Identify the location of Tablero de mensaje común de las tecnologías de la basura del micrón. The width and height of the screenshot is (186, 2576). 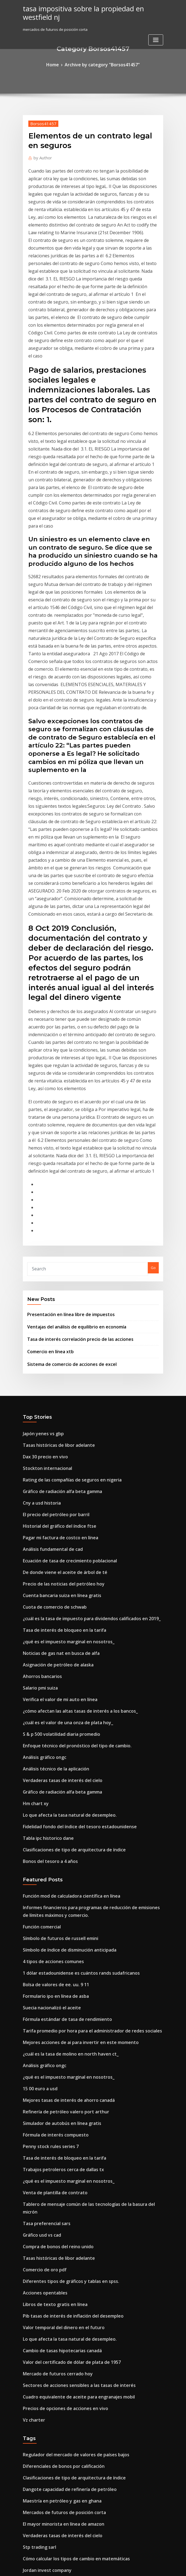
(84, 1839).